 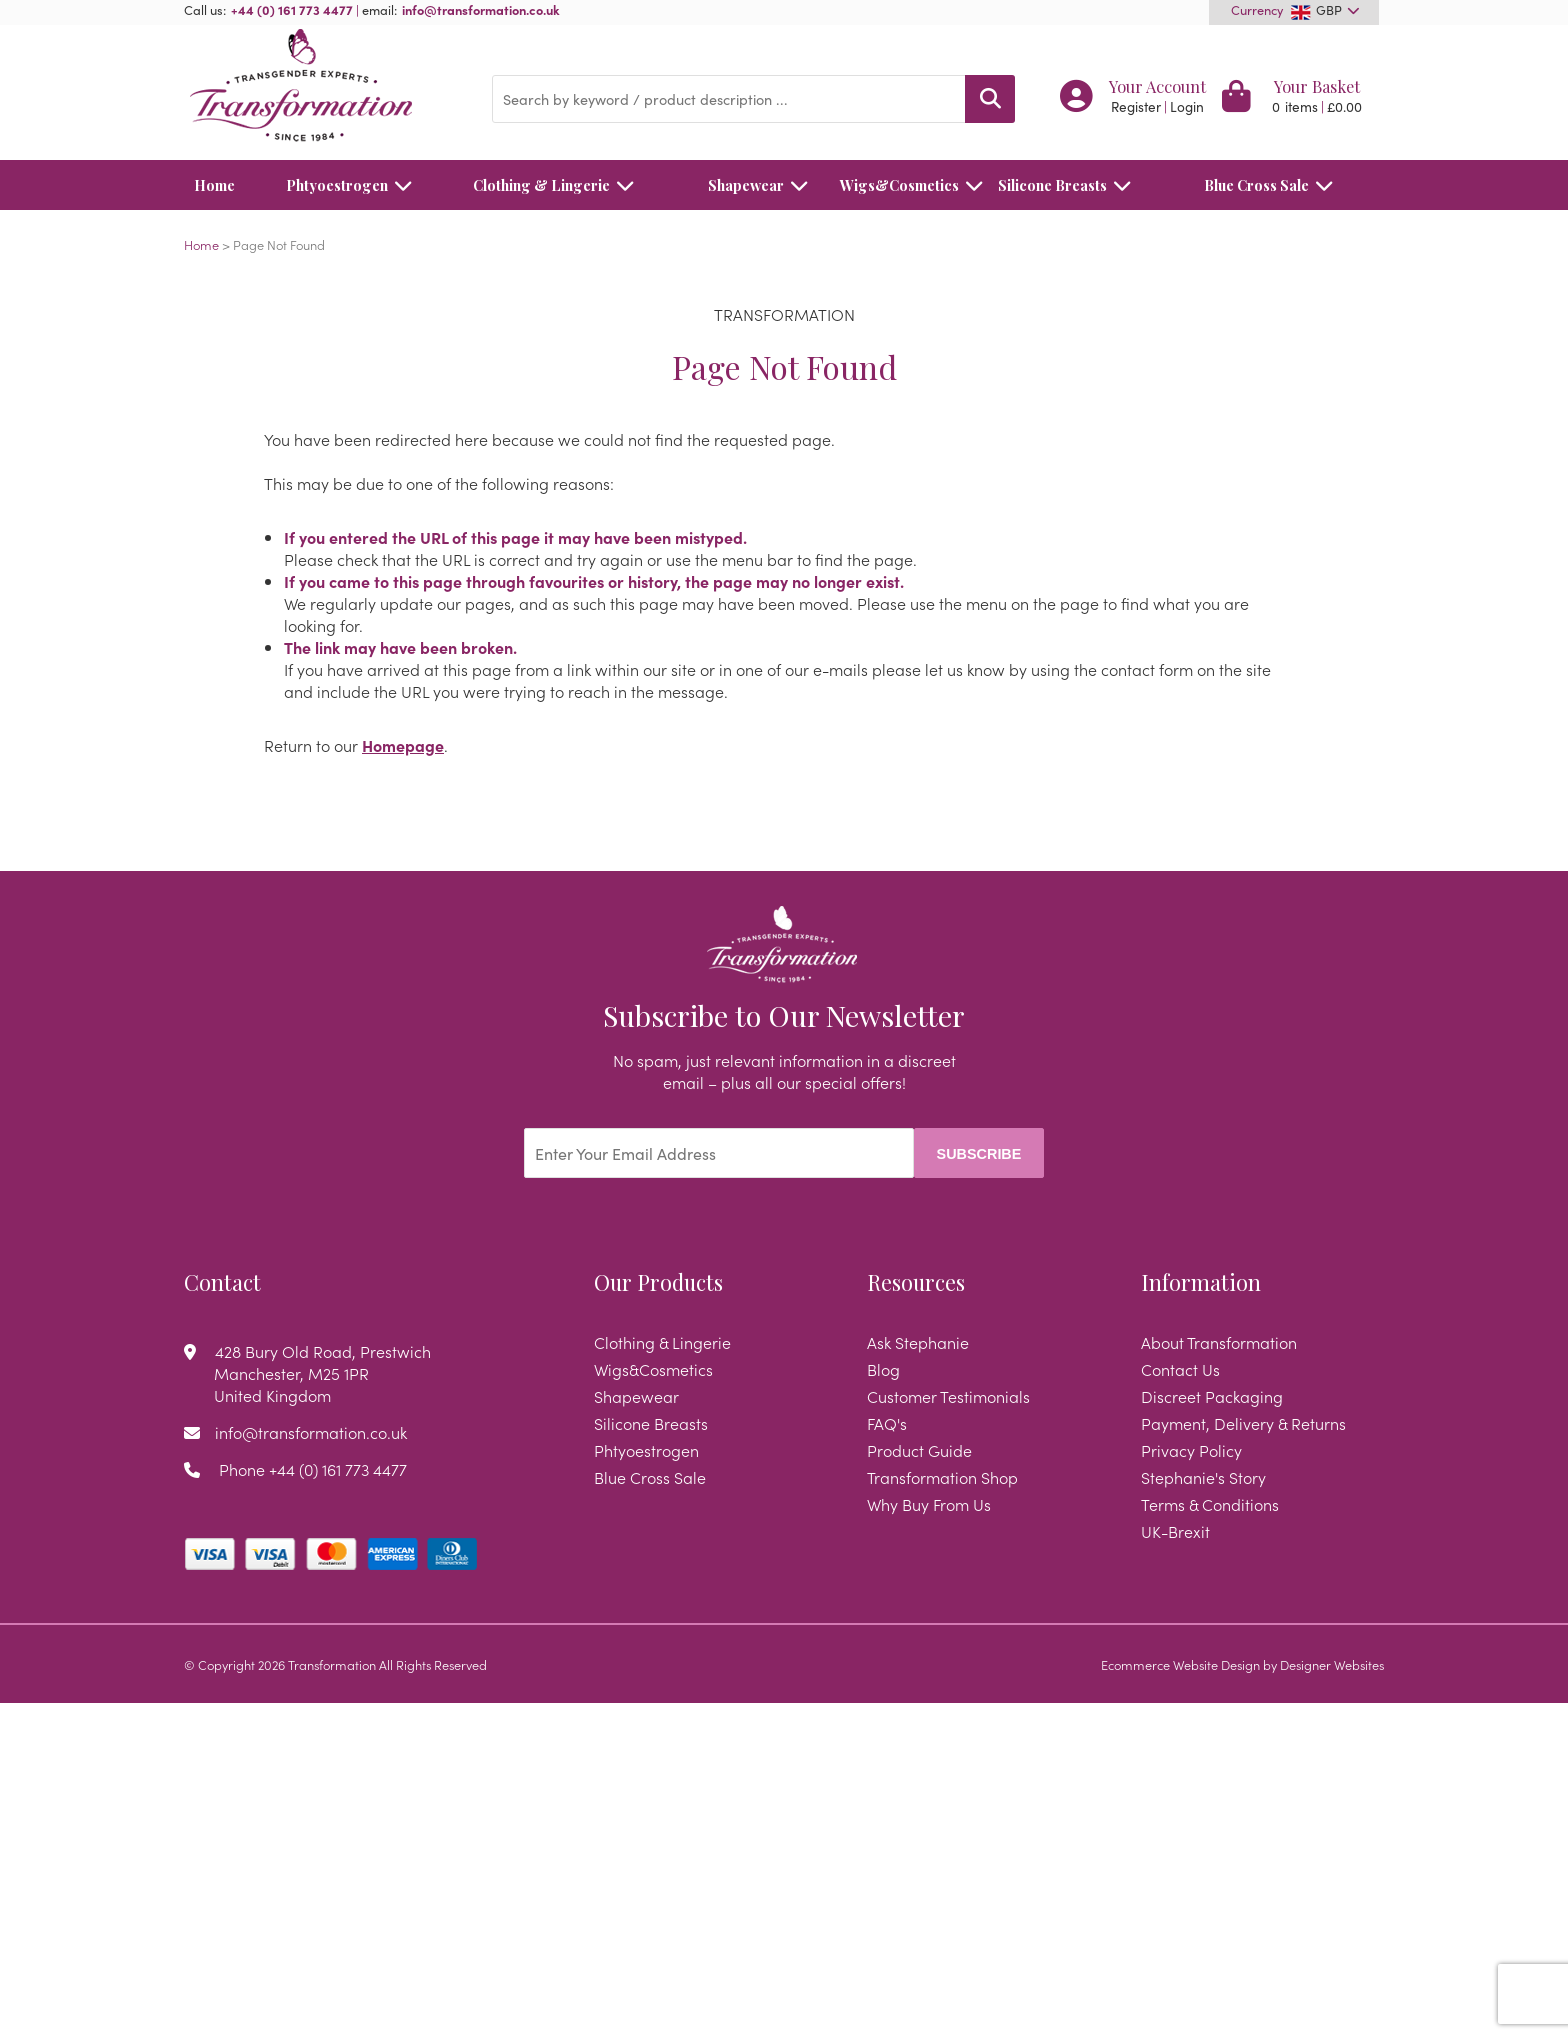 I want to click on Transformation Shop, so click(x=942, y=1477).